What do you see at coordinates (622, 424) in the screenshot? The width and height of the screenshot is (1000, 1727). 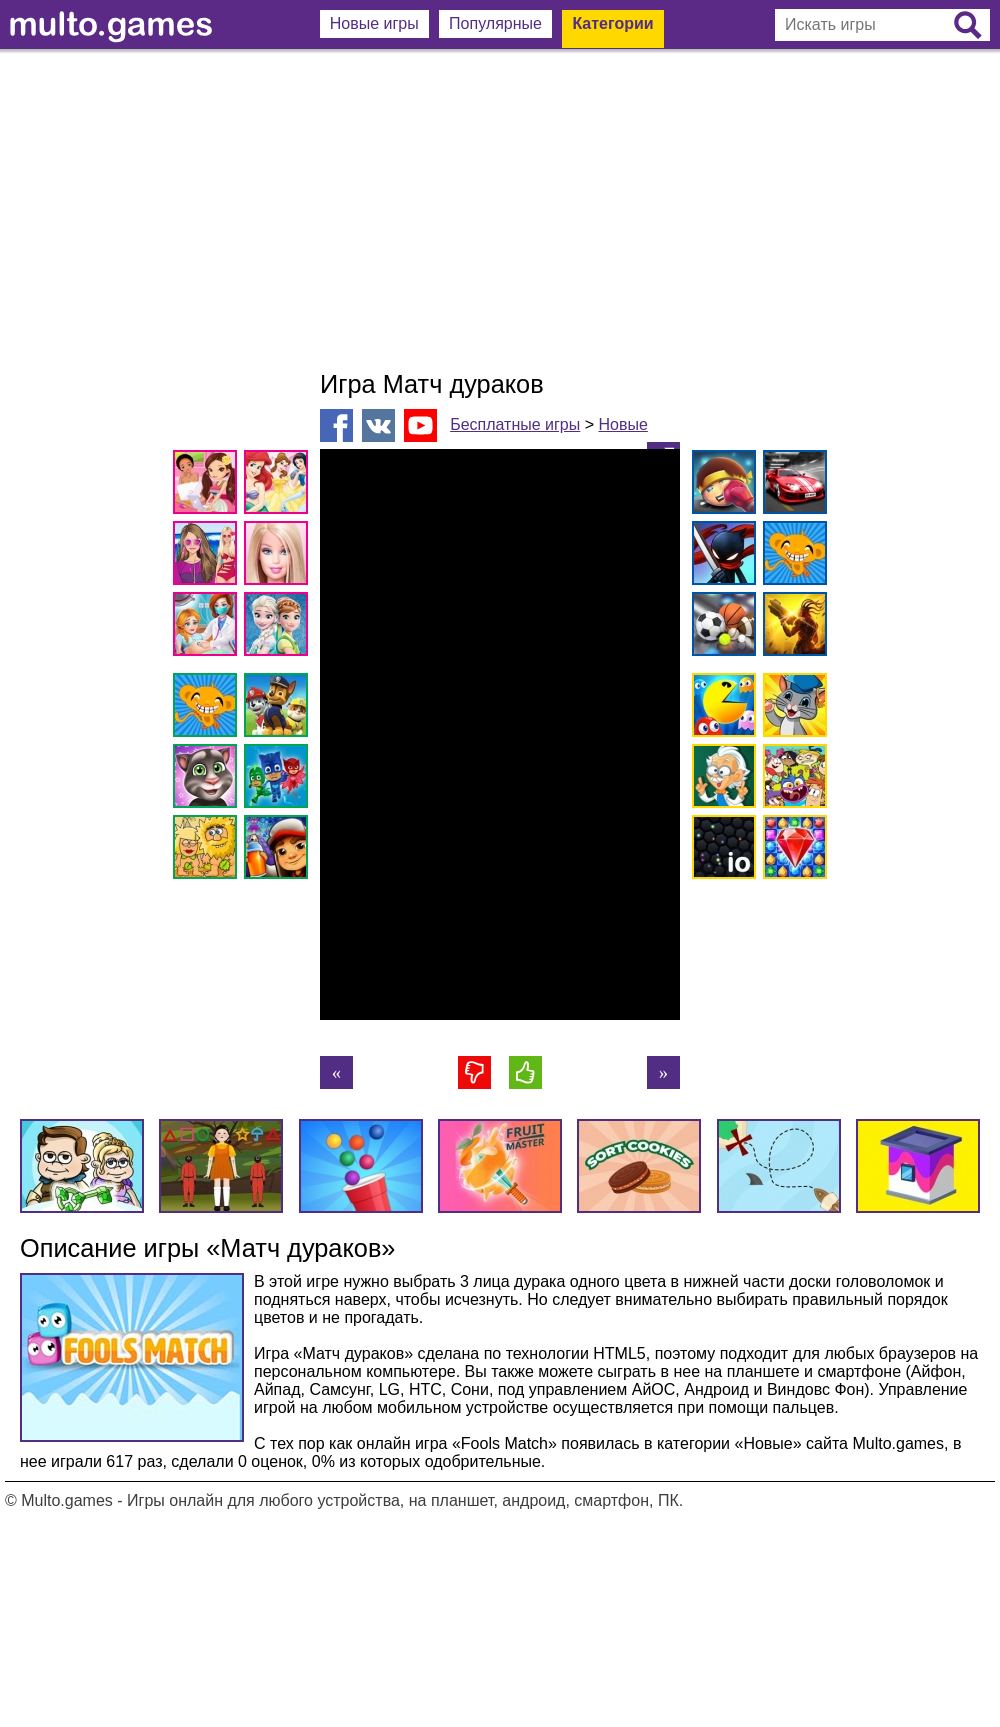 I see `Новые` at bounding box center [622, 424].